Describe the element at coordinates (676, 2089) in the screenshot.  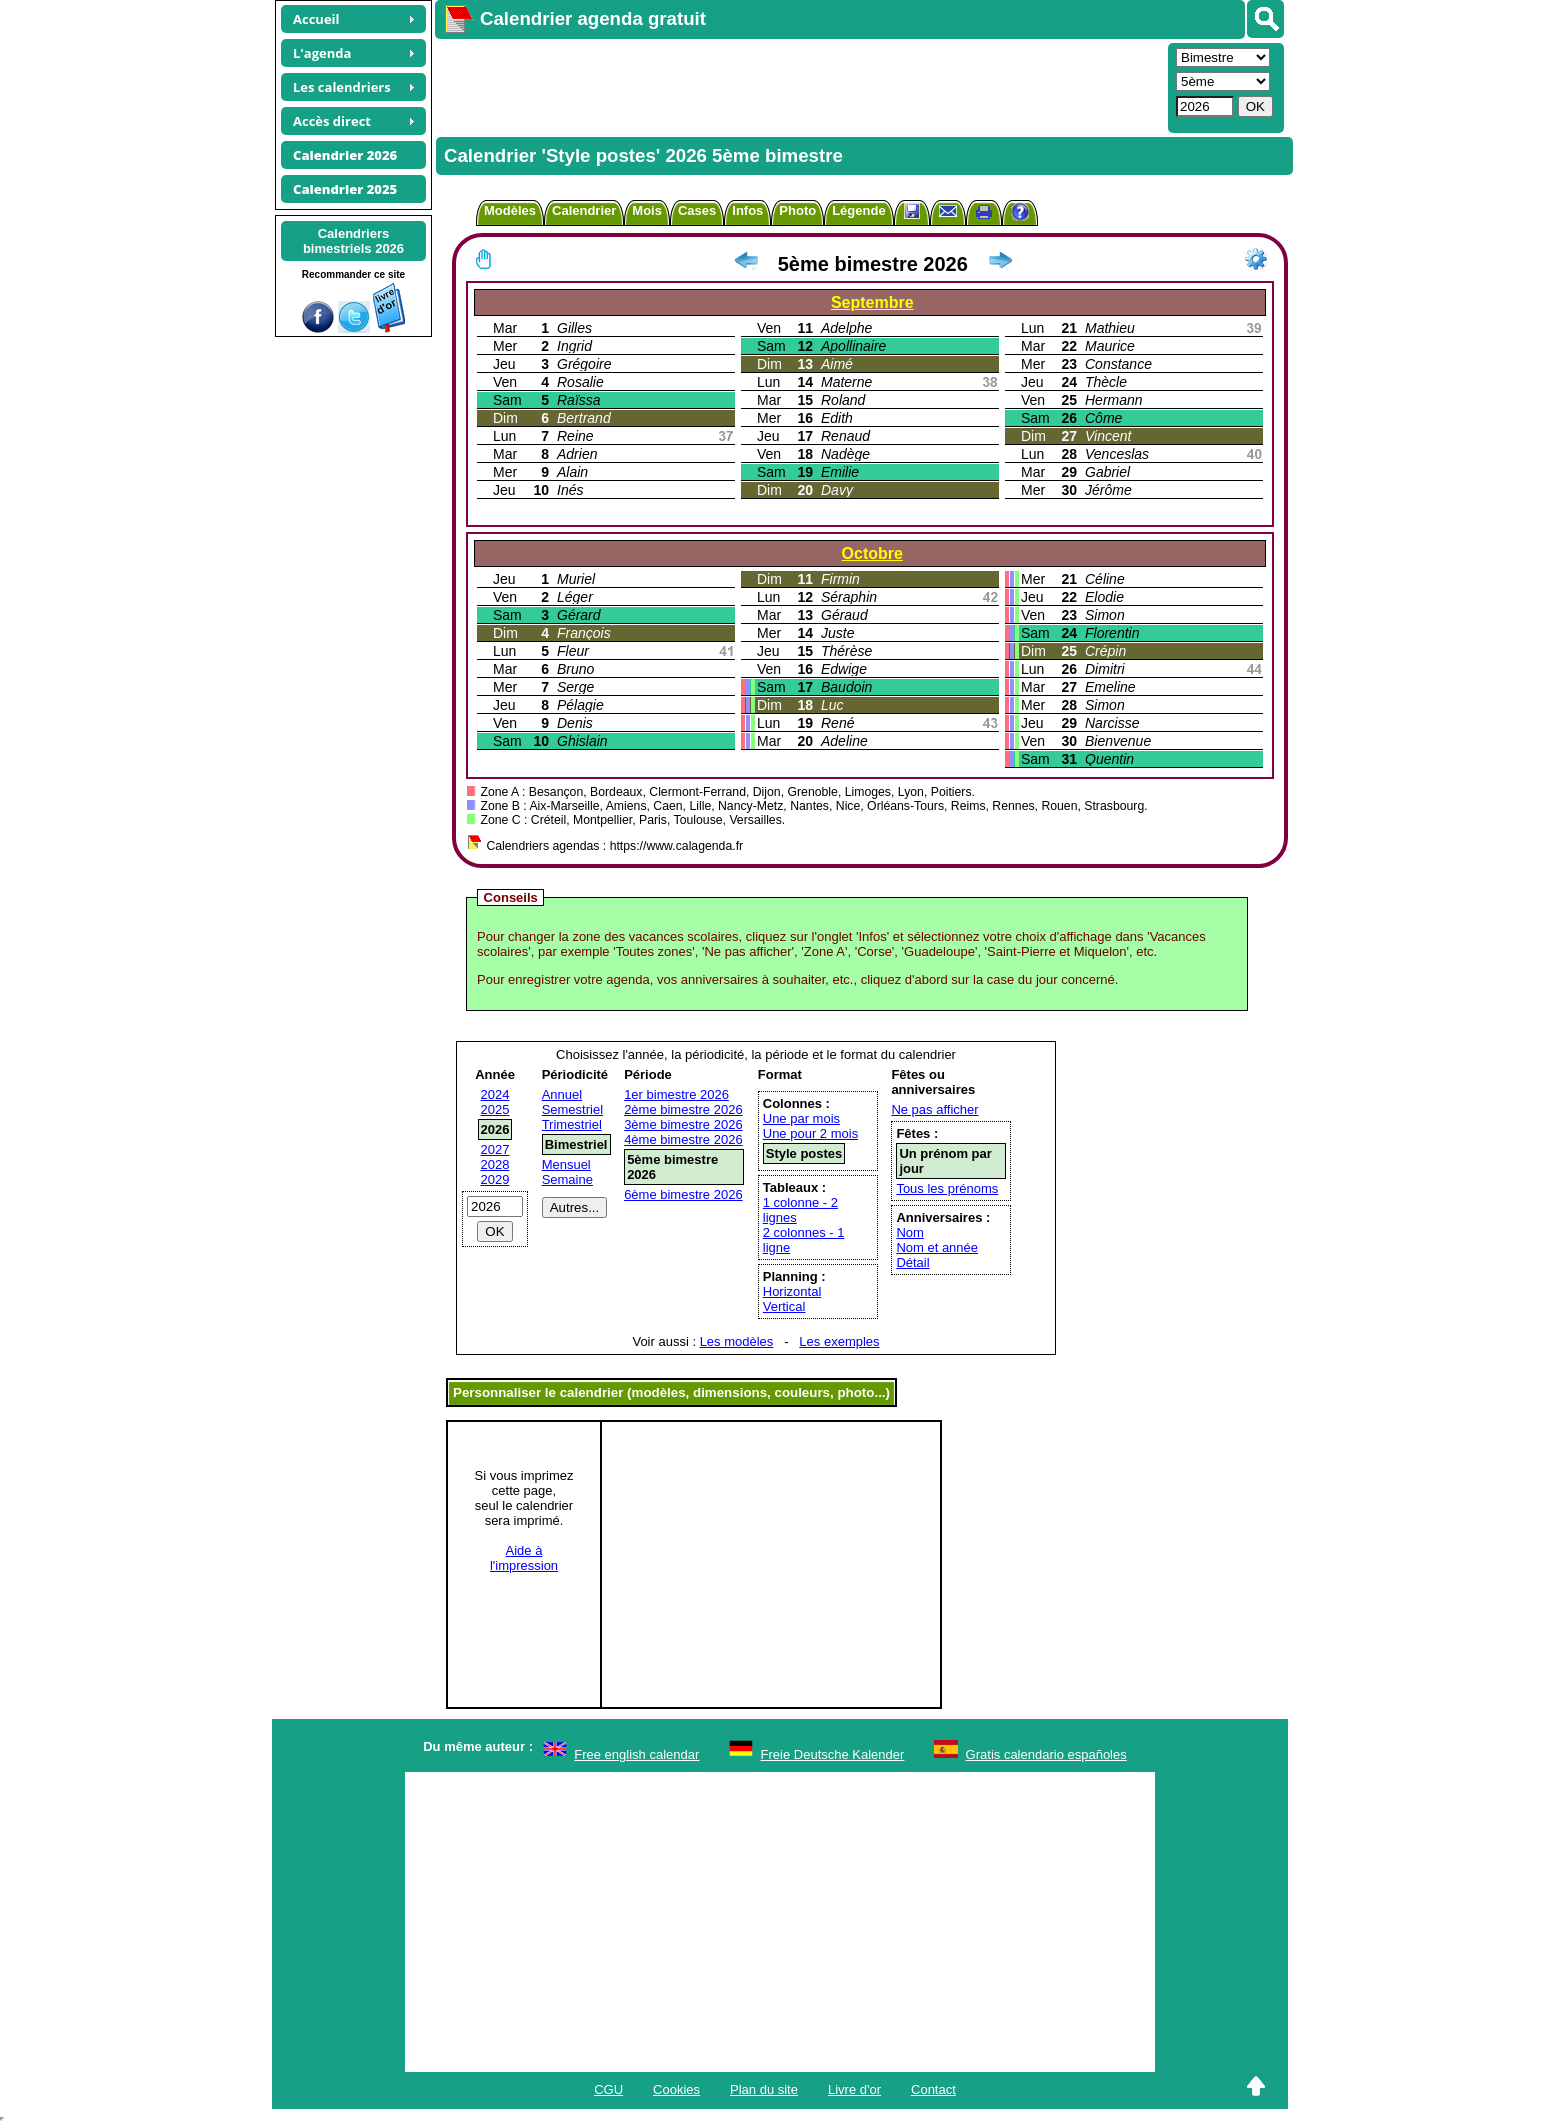
I see `Cookies` at that location.